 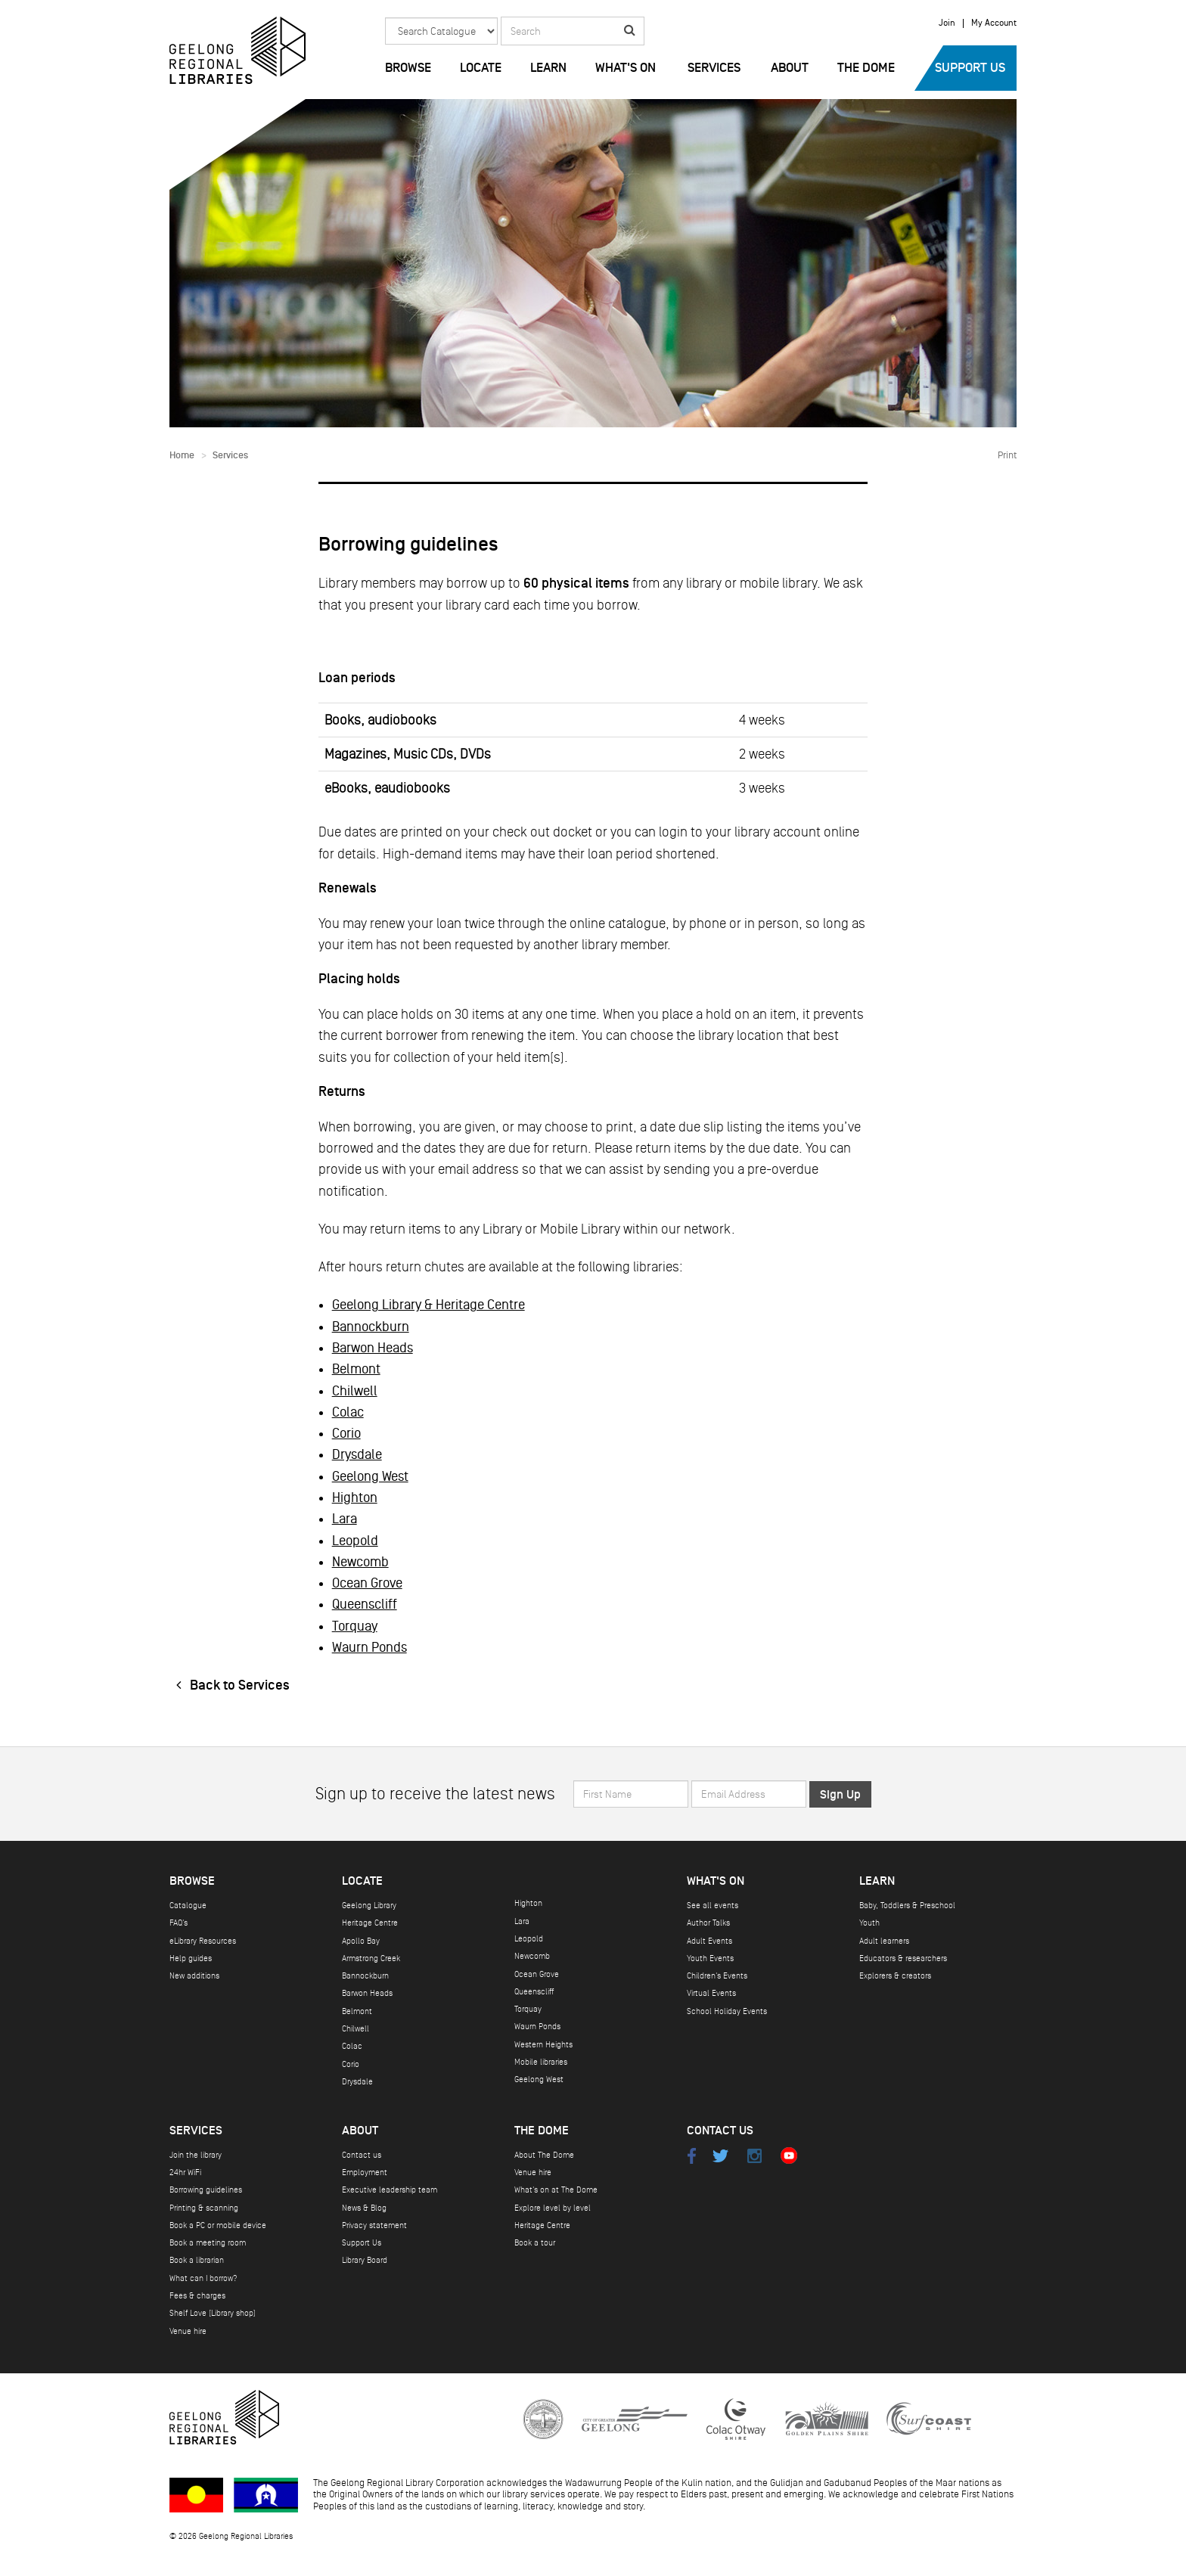 What do you see at coordinates (370, 1476) in the screenshot?
I see `Geelong West` at bounding box center [370, 1476].